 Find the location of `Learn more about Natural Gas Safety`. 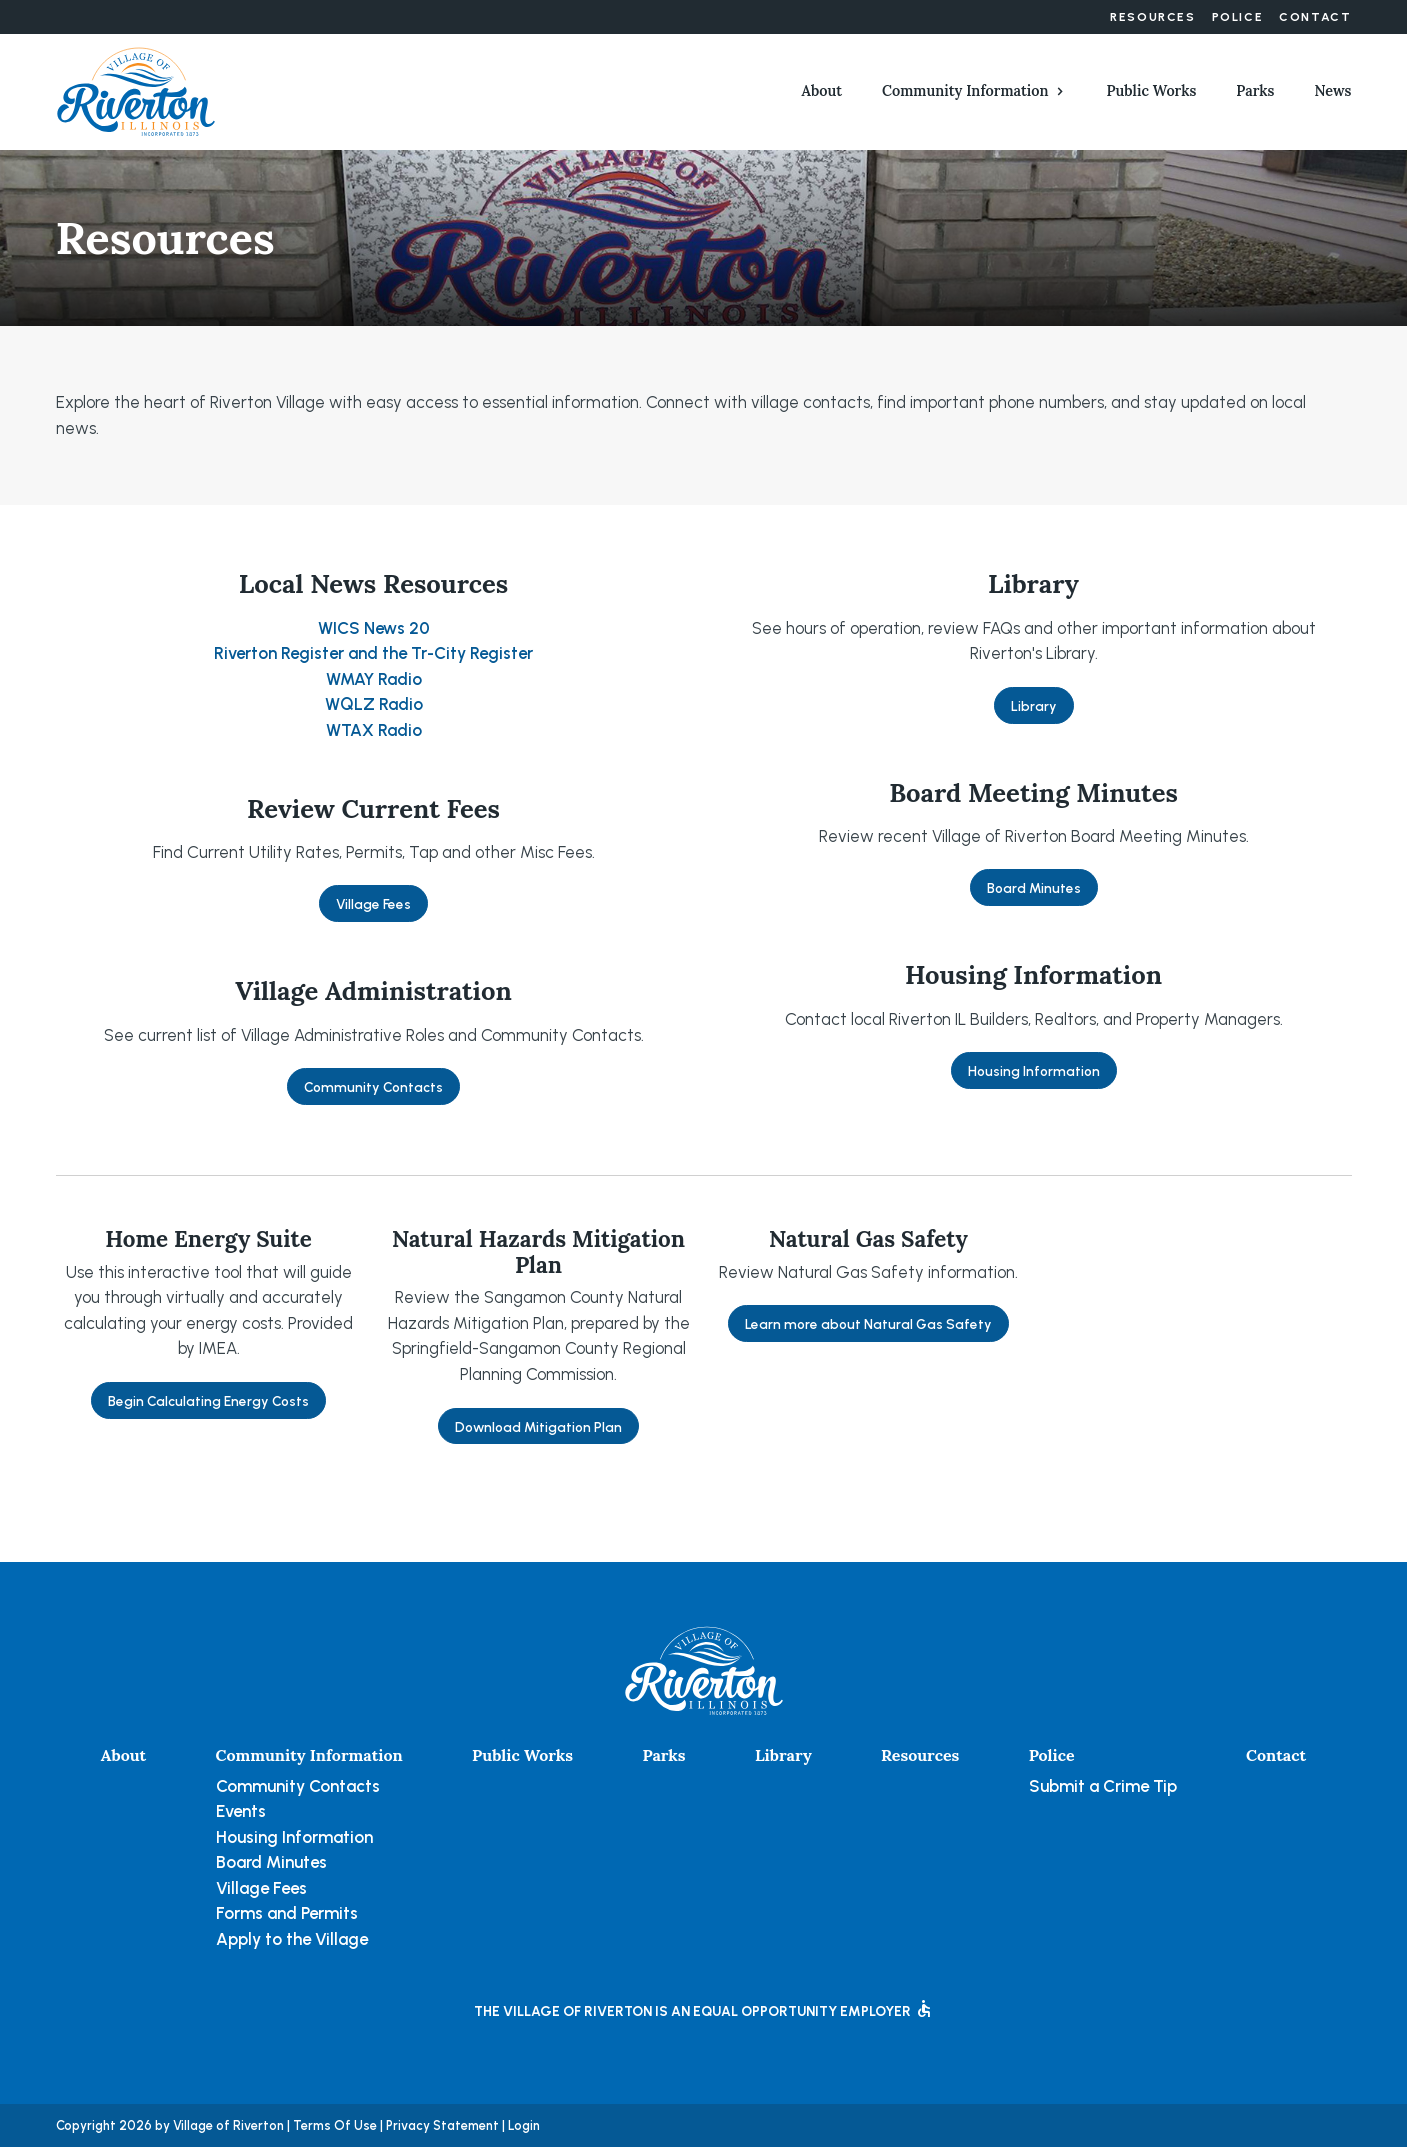

Learn more about Natural Gas Safety is located at coordinates (868, 1324).